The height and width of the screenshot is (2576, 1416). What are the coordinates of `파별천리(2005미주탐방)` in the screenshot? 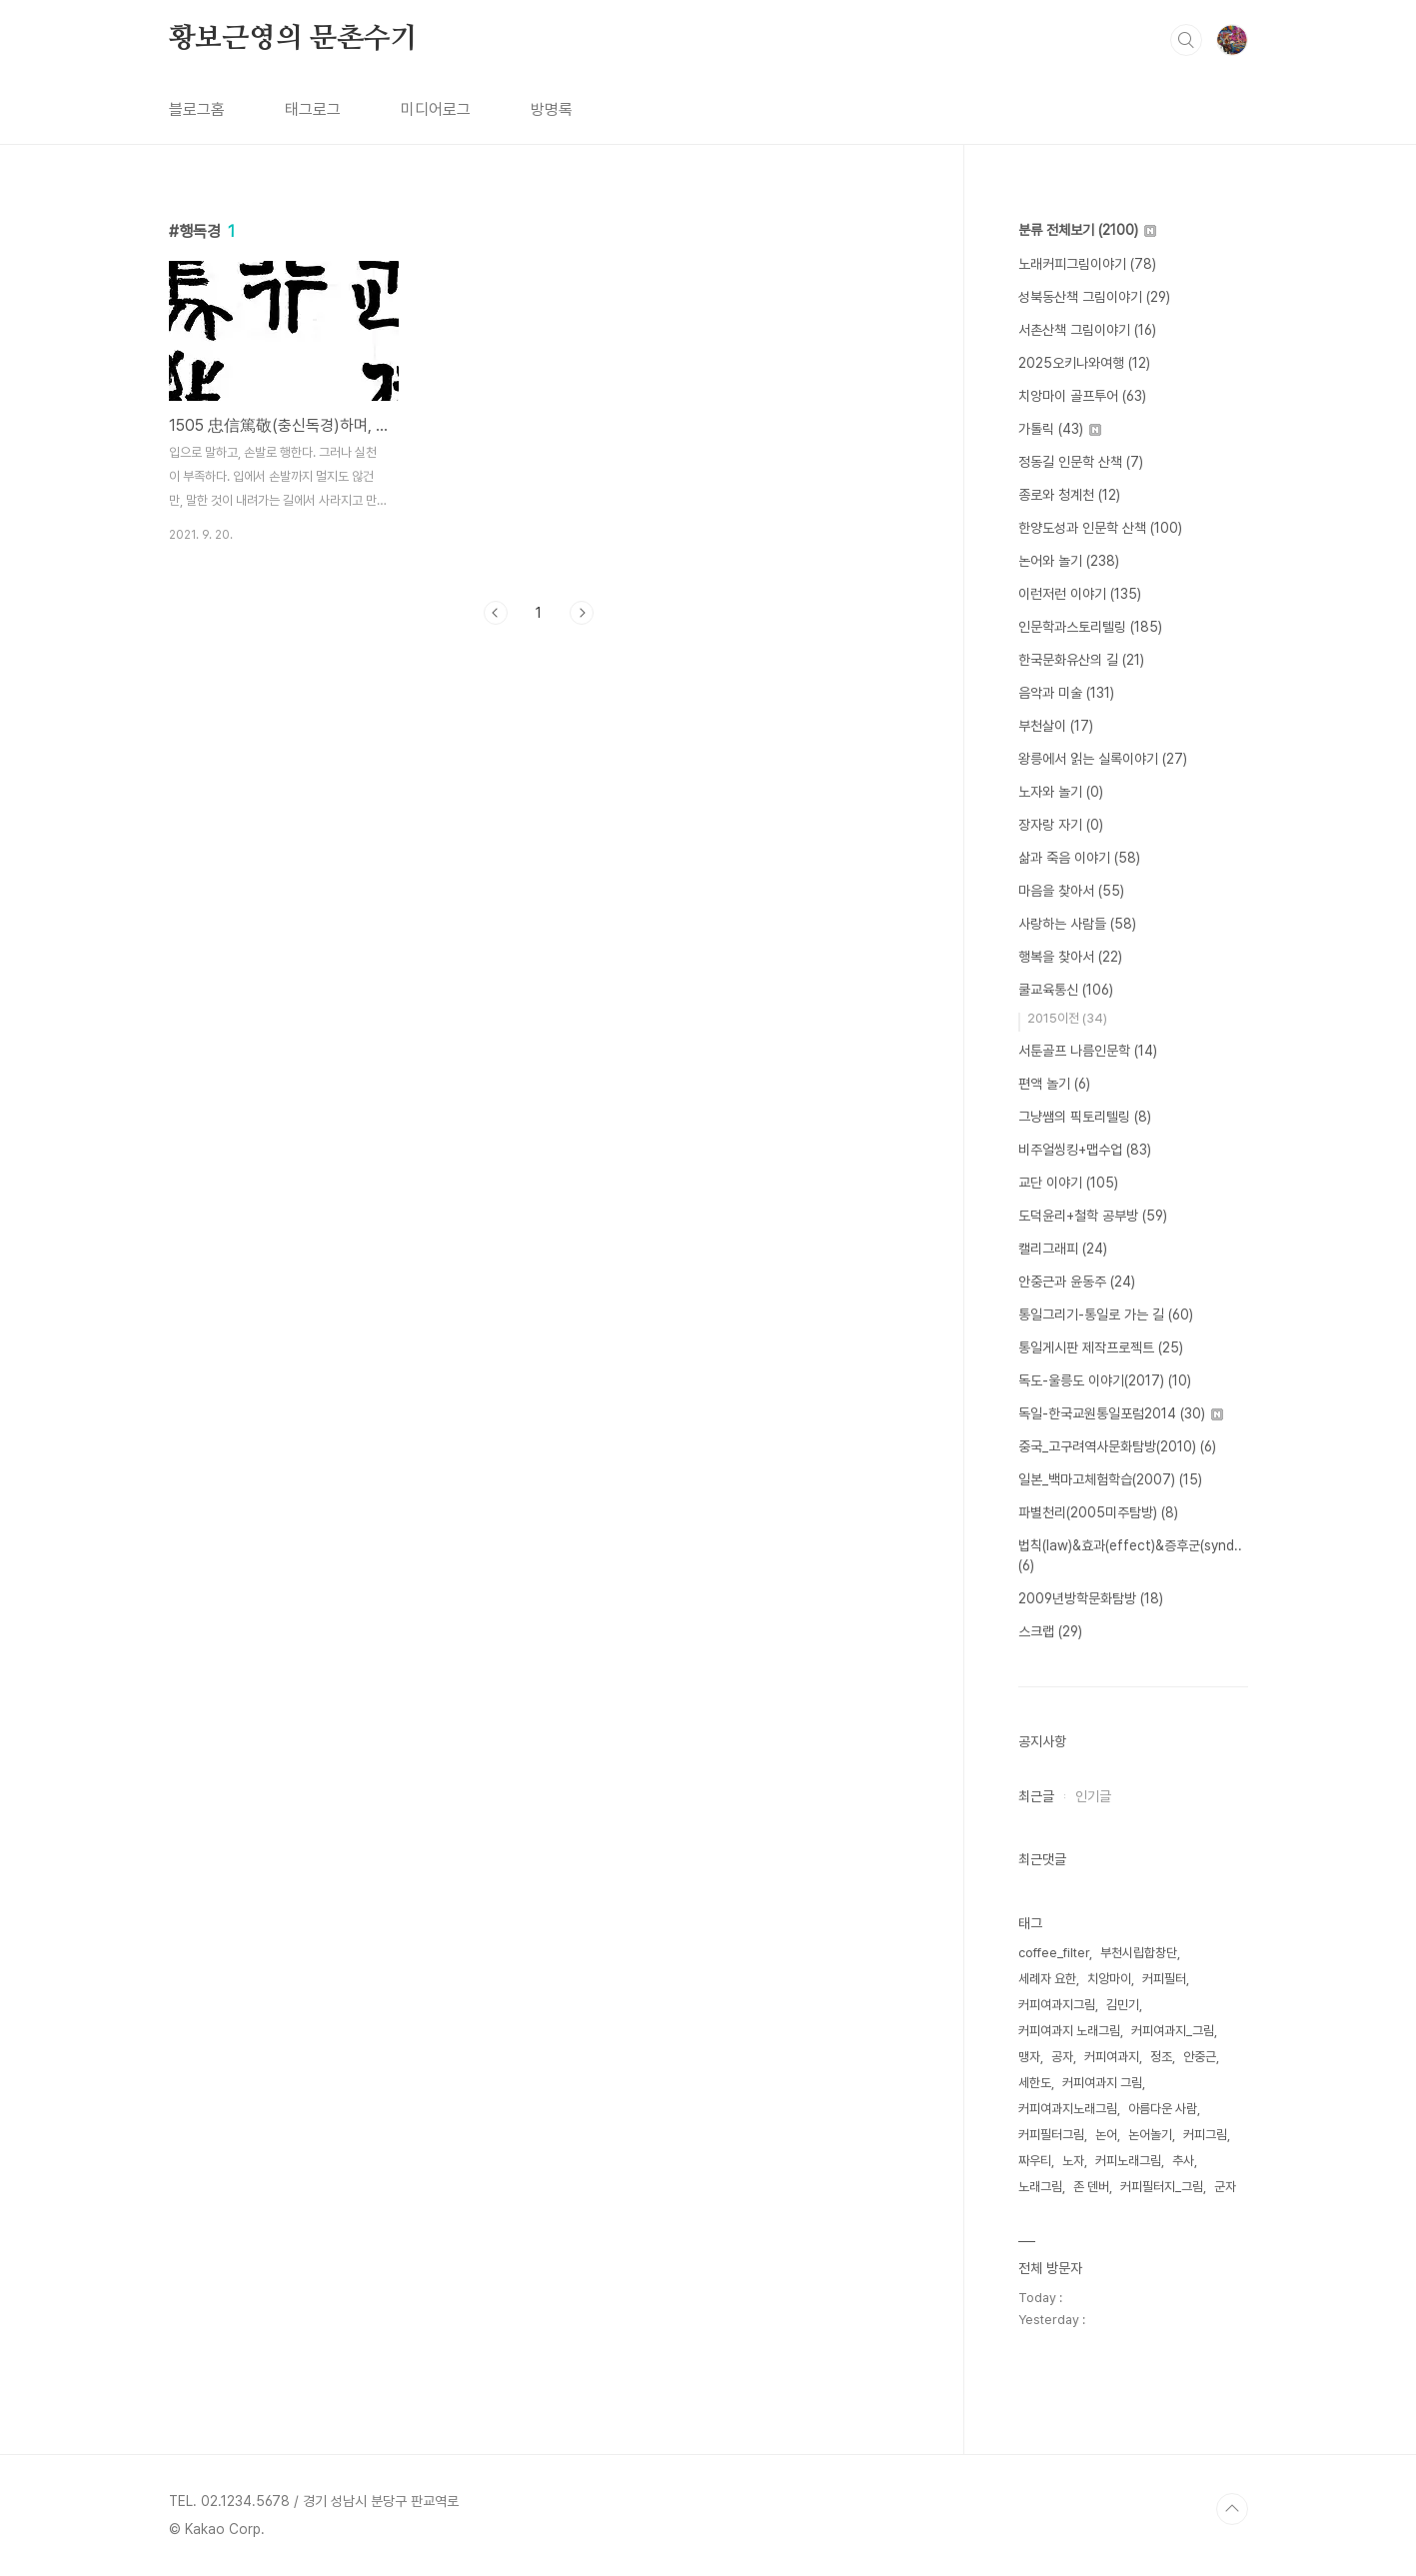 It's located at (1098, 1512).